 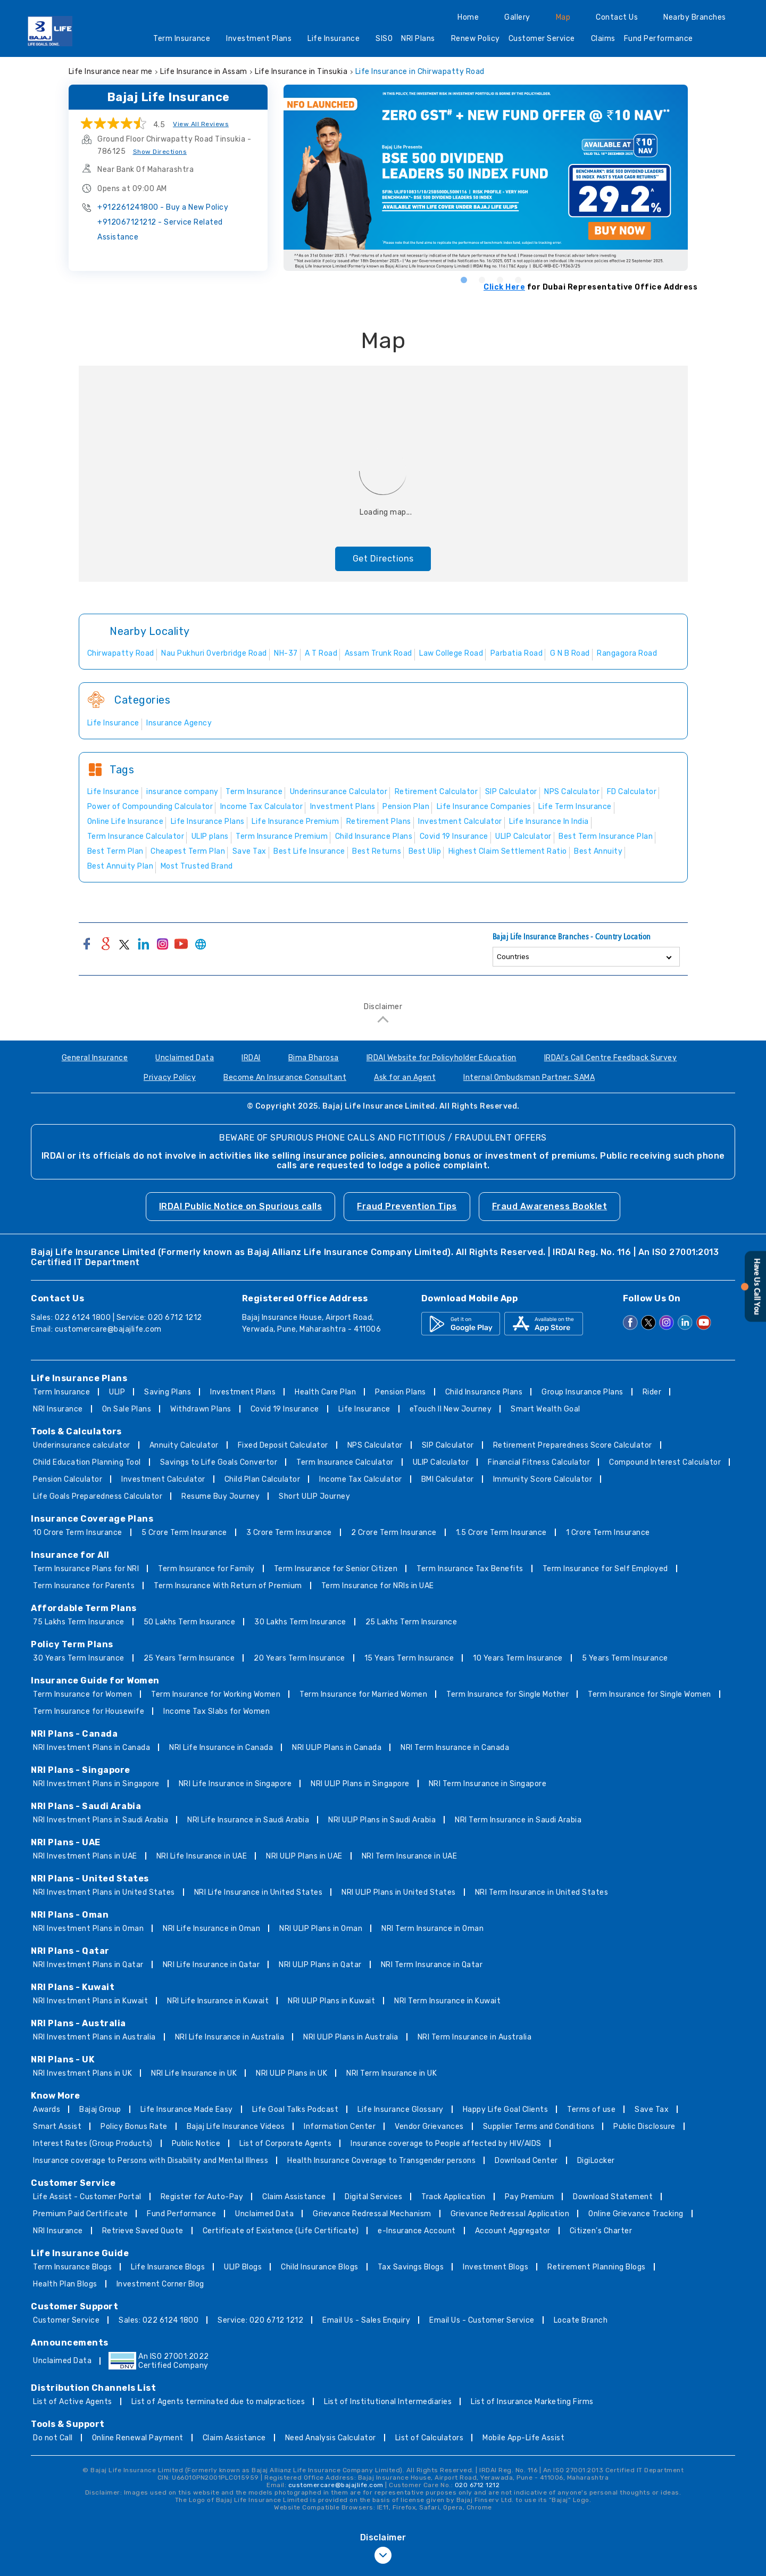 What do you see at coordinates (84, 1585) in the screenshot?
I see `Term Insurance for Parents` at bounding box center [84, 1585].